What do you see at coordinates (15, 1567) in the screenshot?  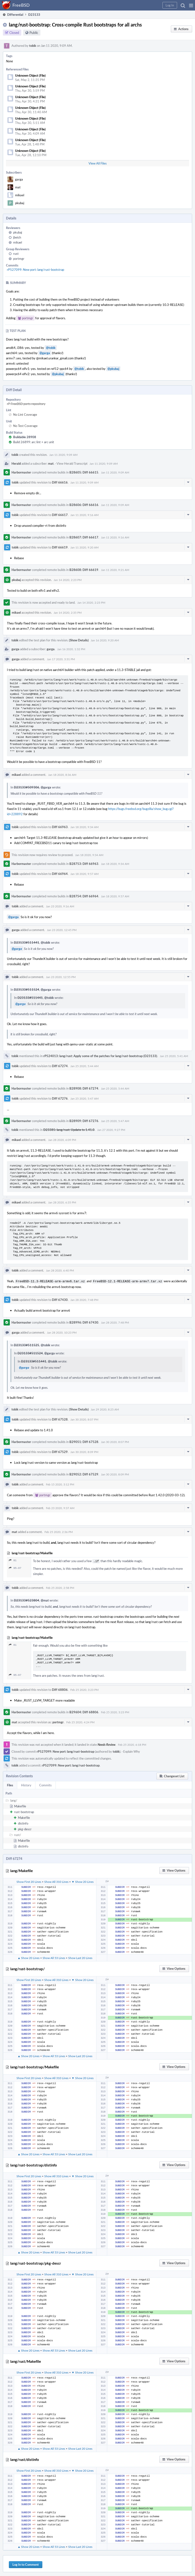 I see `95–97` at bounding box center [15, 1567].